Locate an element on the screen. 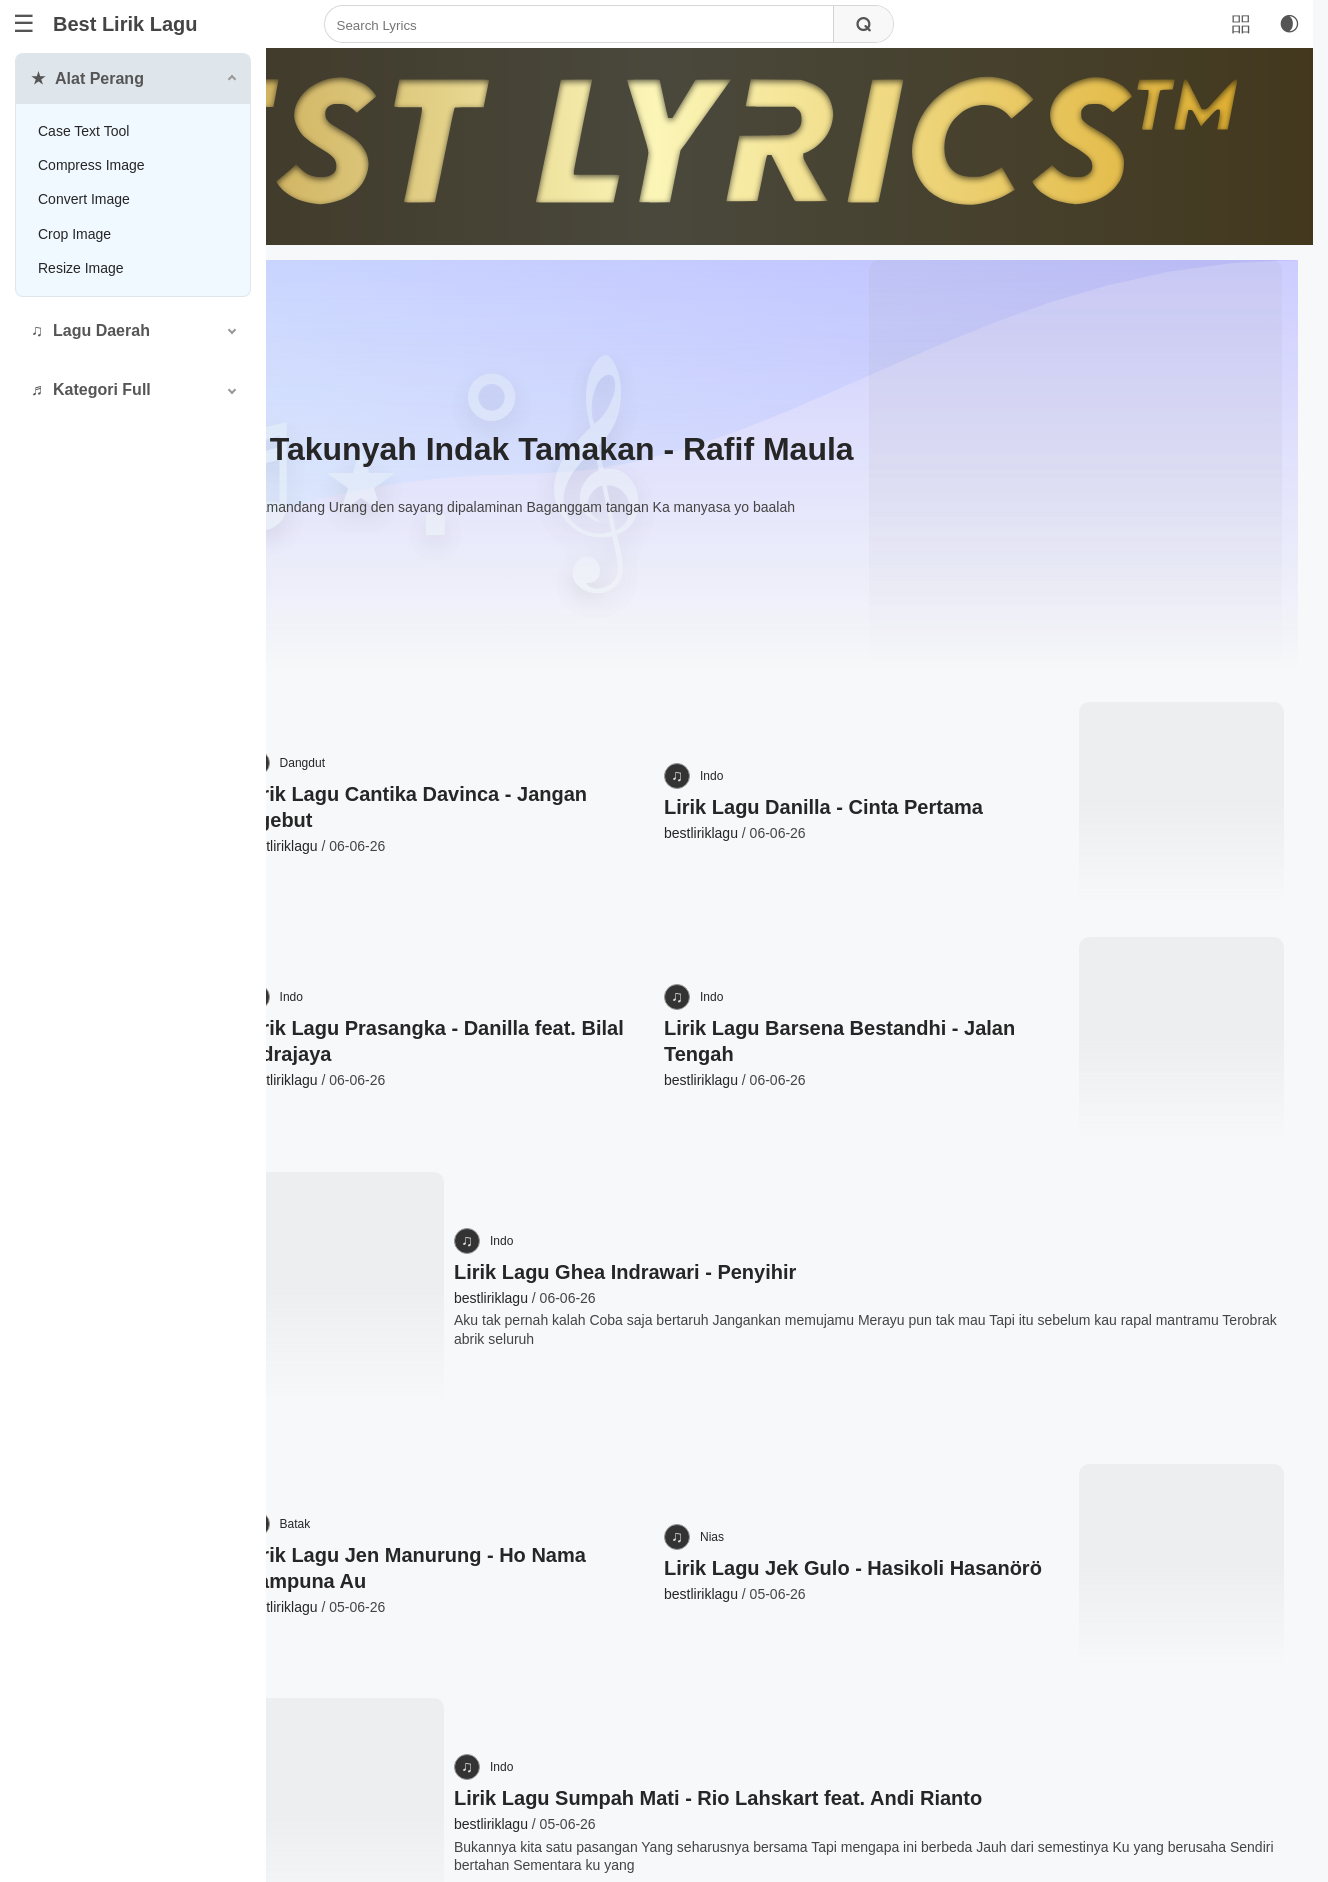  Kategori Full is located at coordinates (102, 389).